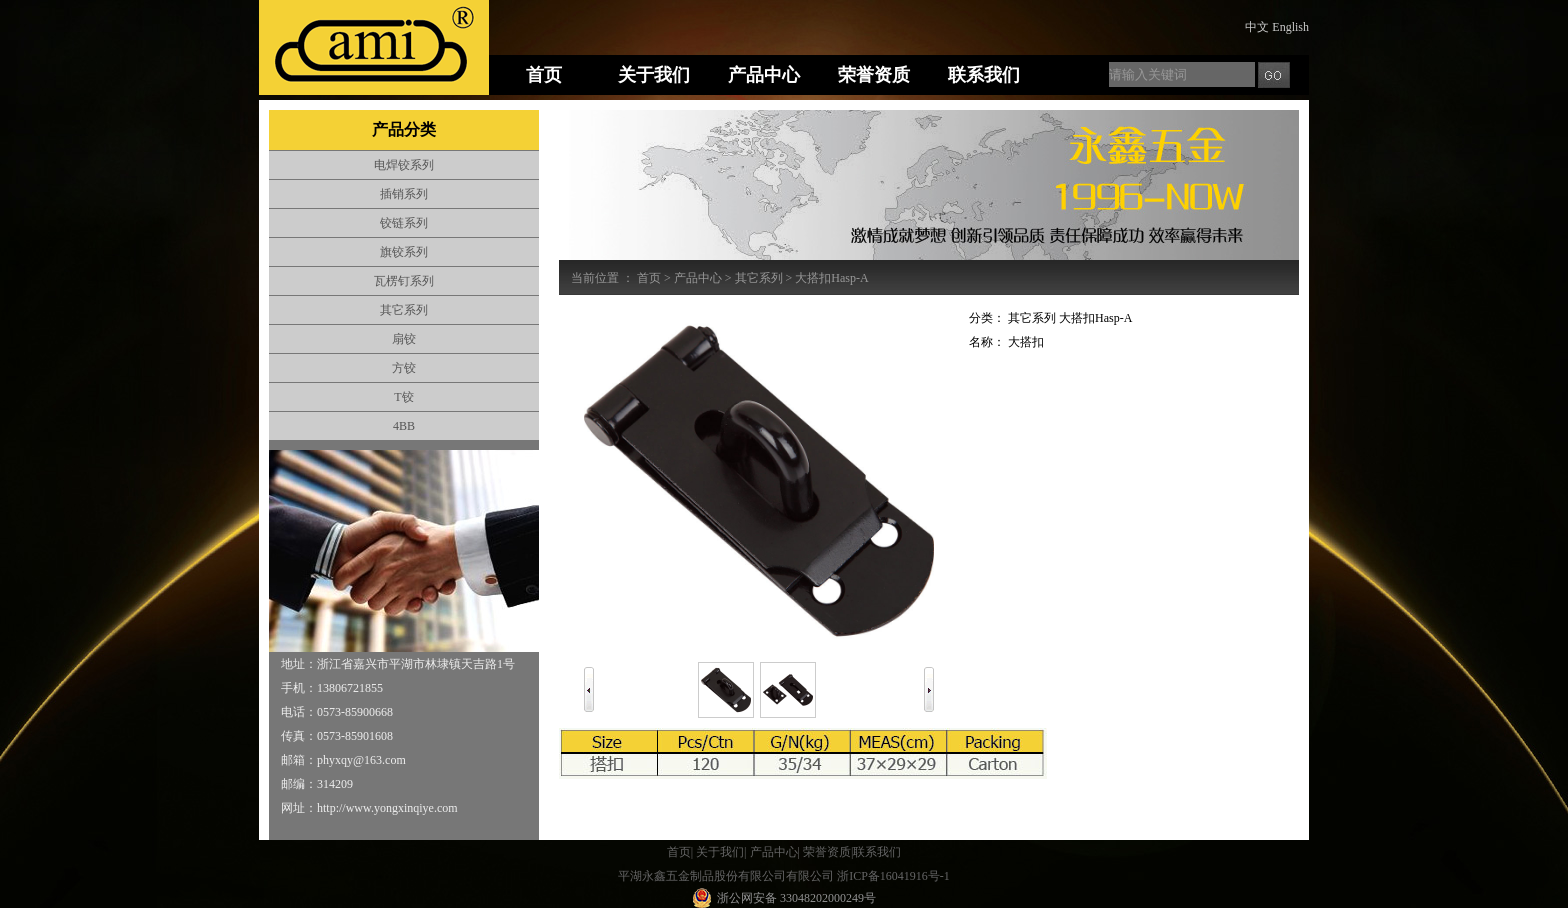  Describe the element at coordinates (404, 426) in the screenshot. I see `4BB` at that location.